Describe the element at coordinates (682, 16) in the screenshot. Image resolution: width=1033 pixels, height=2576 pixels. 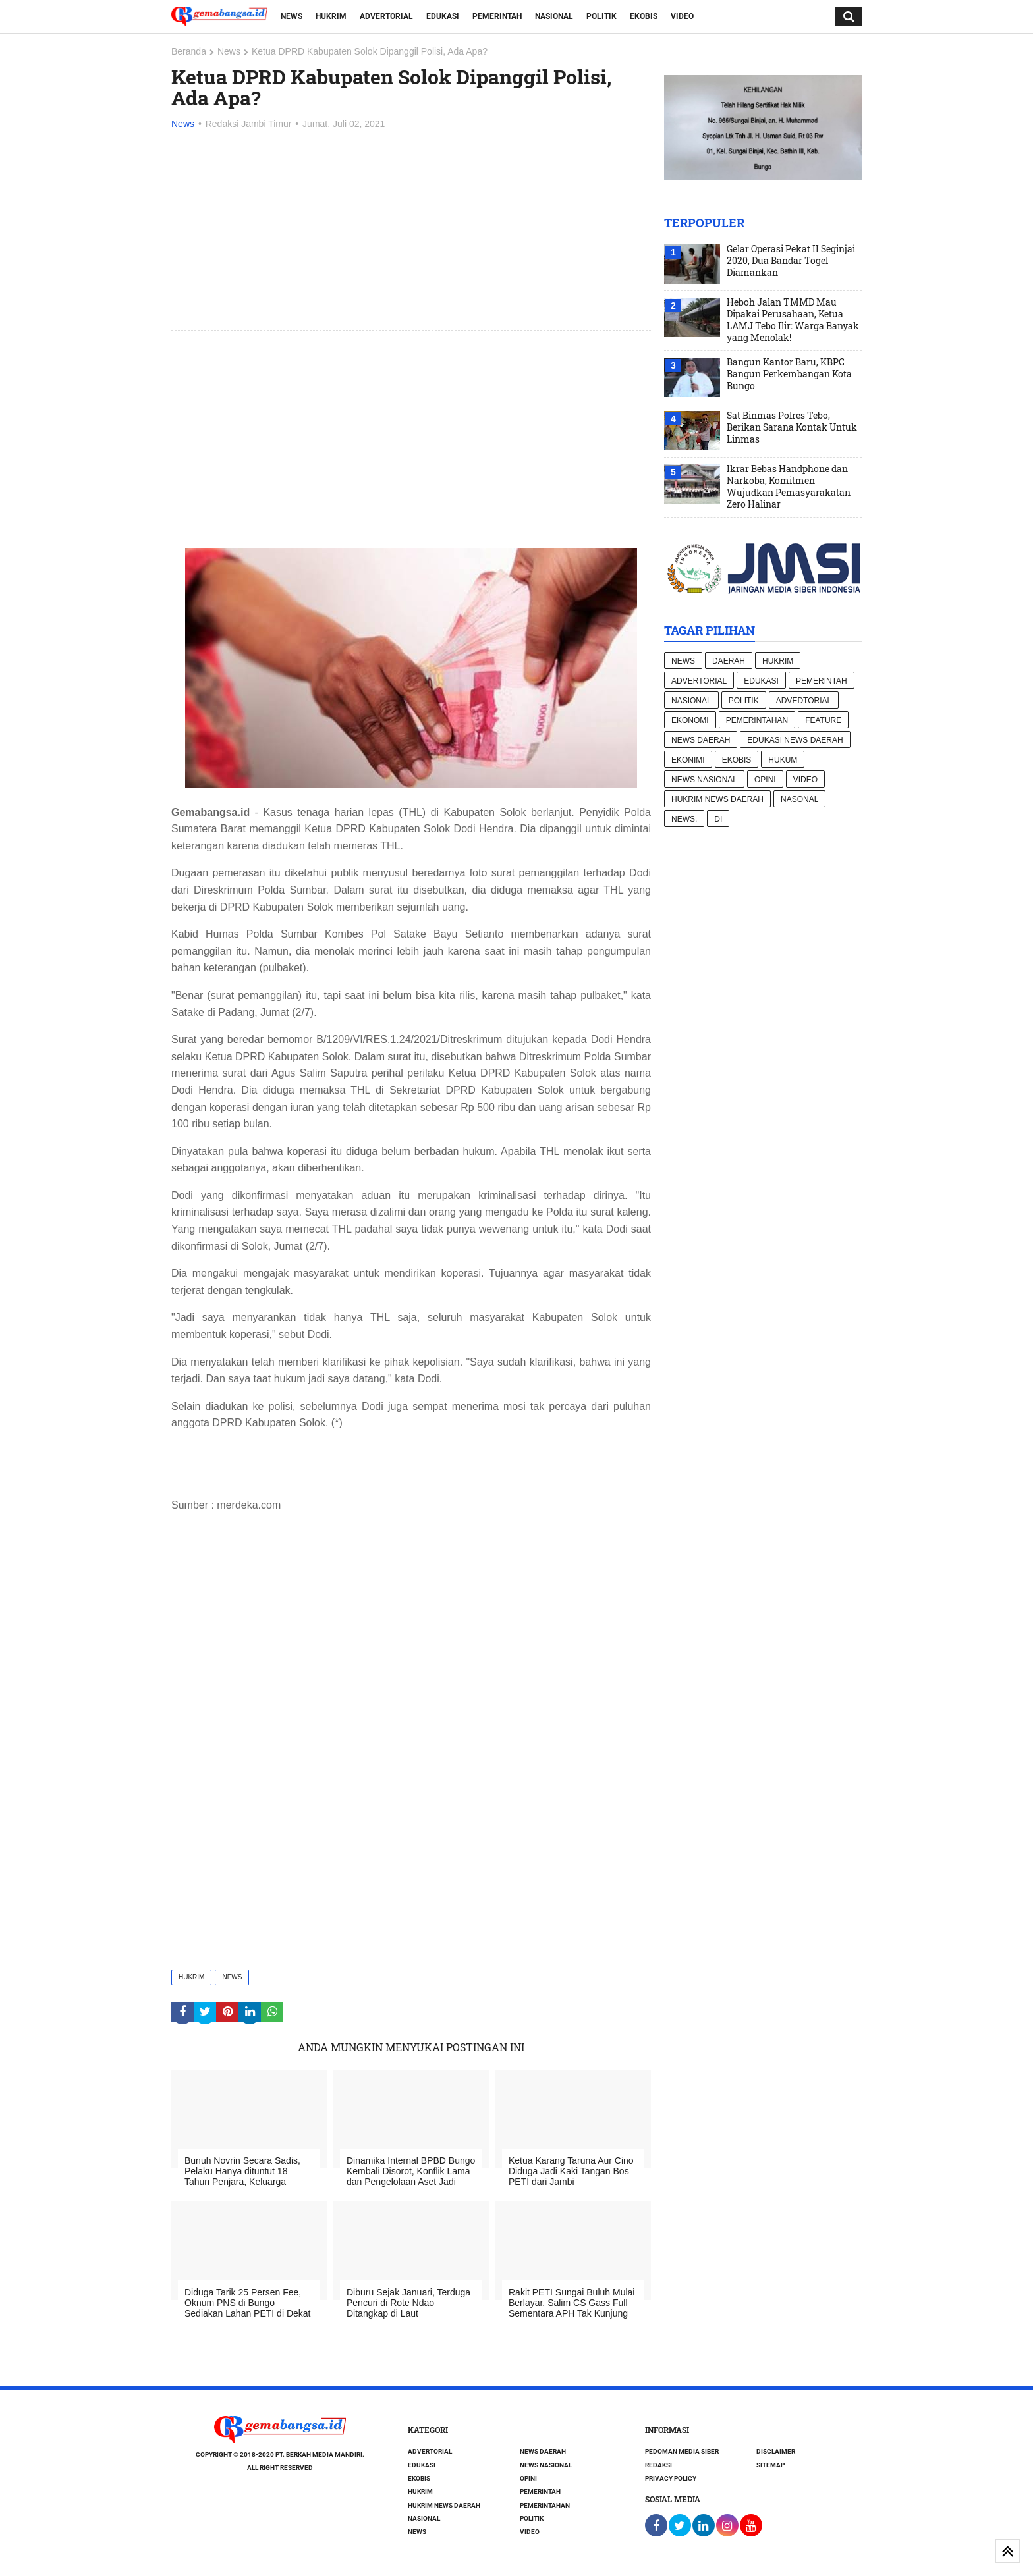
I see `Video` at that location.